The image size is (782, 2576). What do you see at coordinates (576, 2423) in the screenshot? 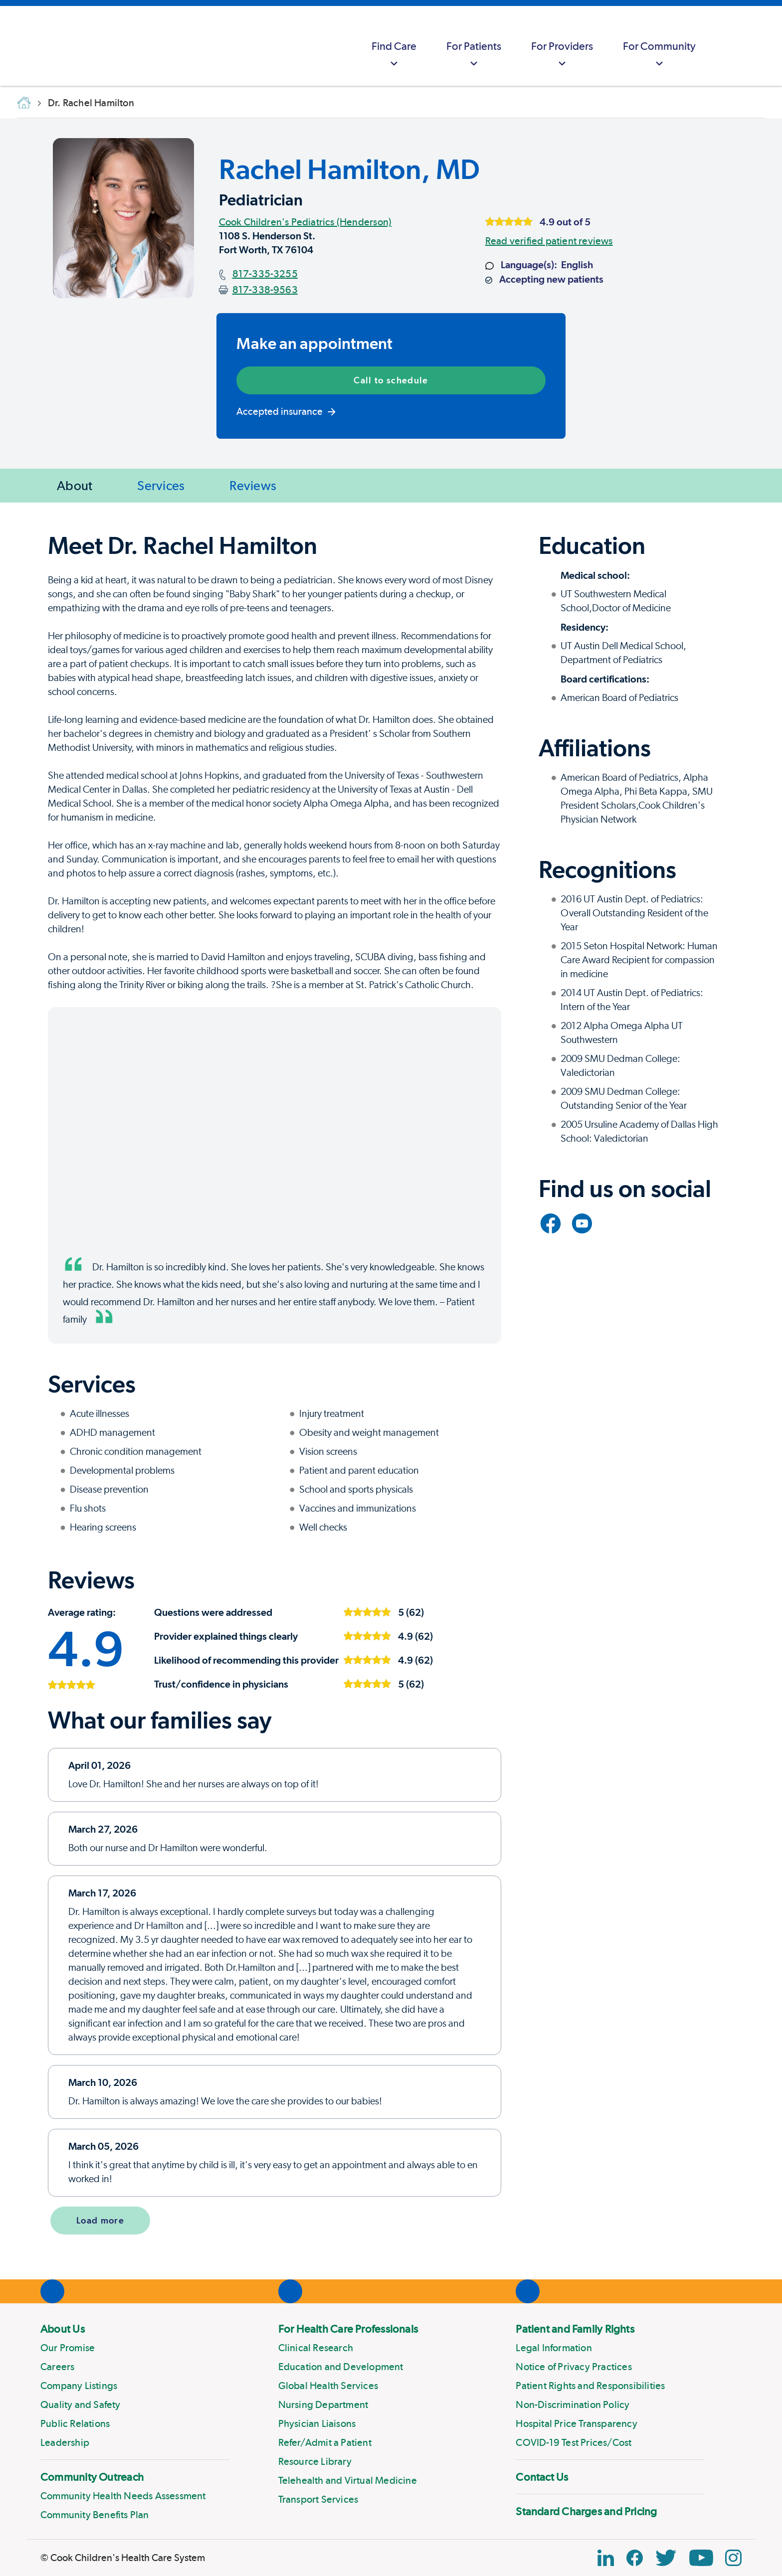
I see `Hospital Price Transparency` at bounding box center [576, 2423].